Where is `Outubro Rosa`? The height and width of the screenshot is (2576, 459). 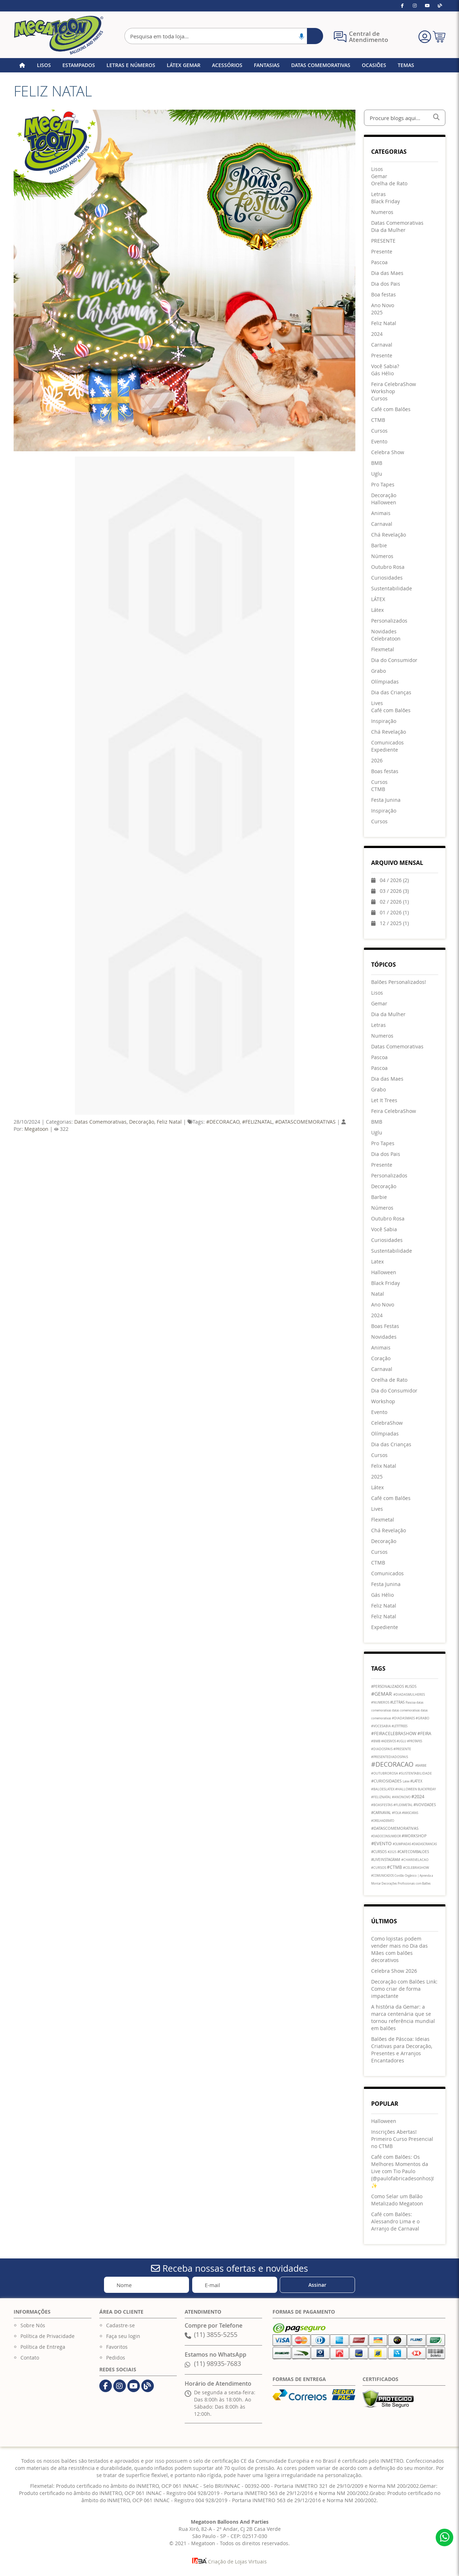
Outubro Rosa is located at coordinates (387, 1218).